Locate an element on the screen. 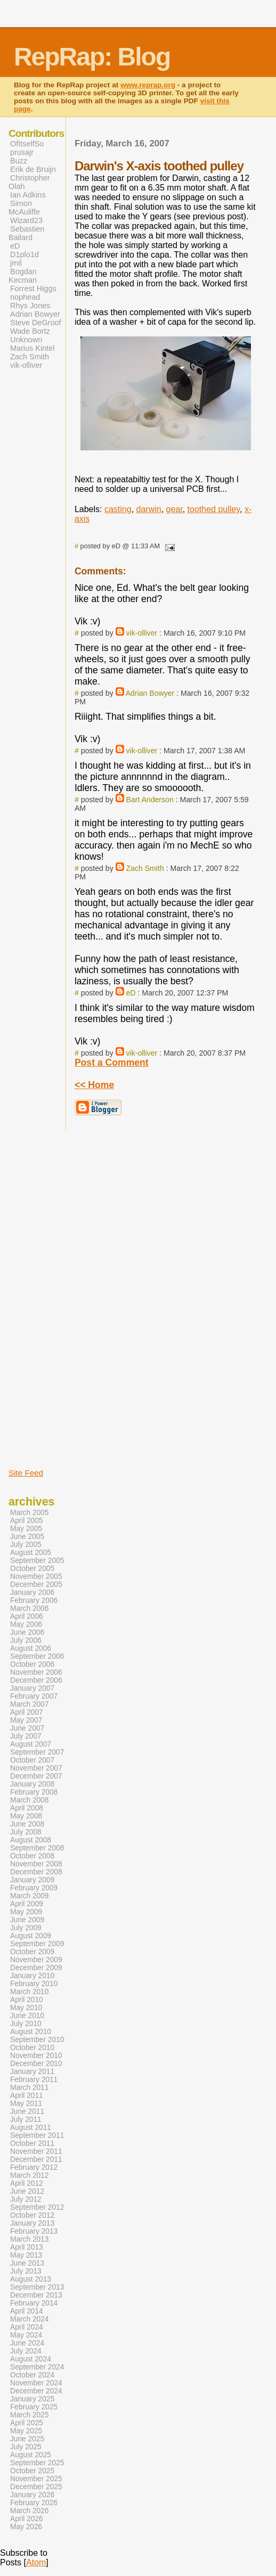 The image size is (276, 2576). June 2025 is located at coordinates (27, 2439).